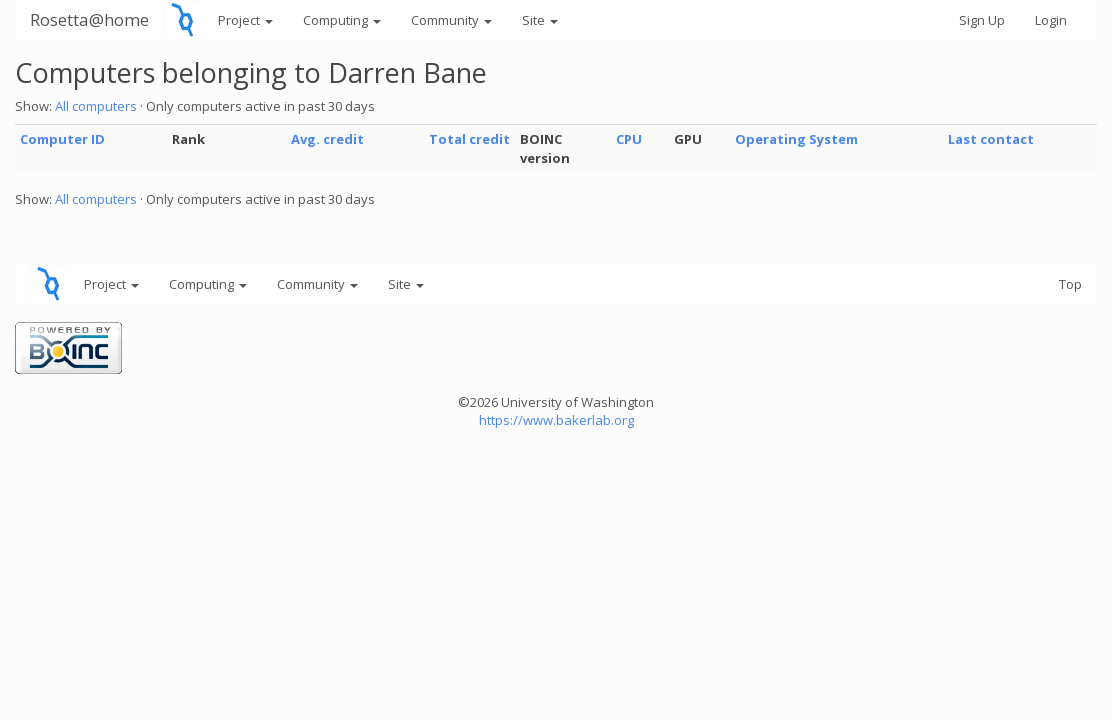 The width and height of the screenshot is (1112, 720). What do you see at coordinates (1051, 20) in the screenshot?
I see `Login` at bounding box center [1051, 20].